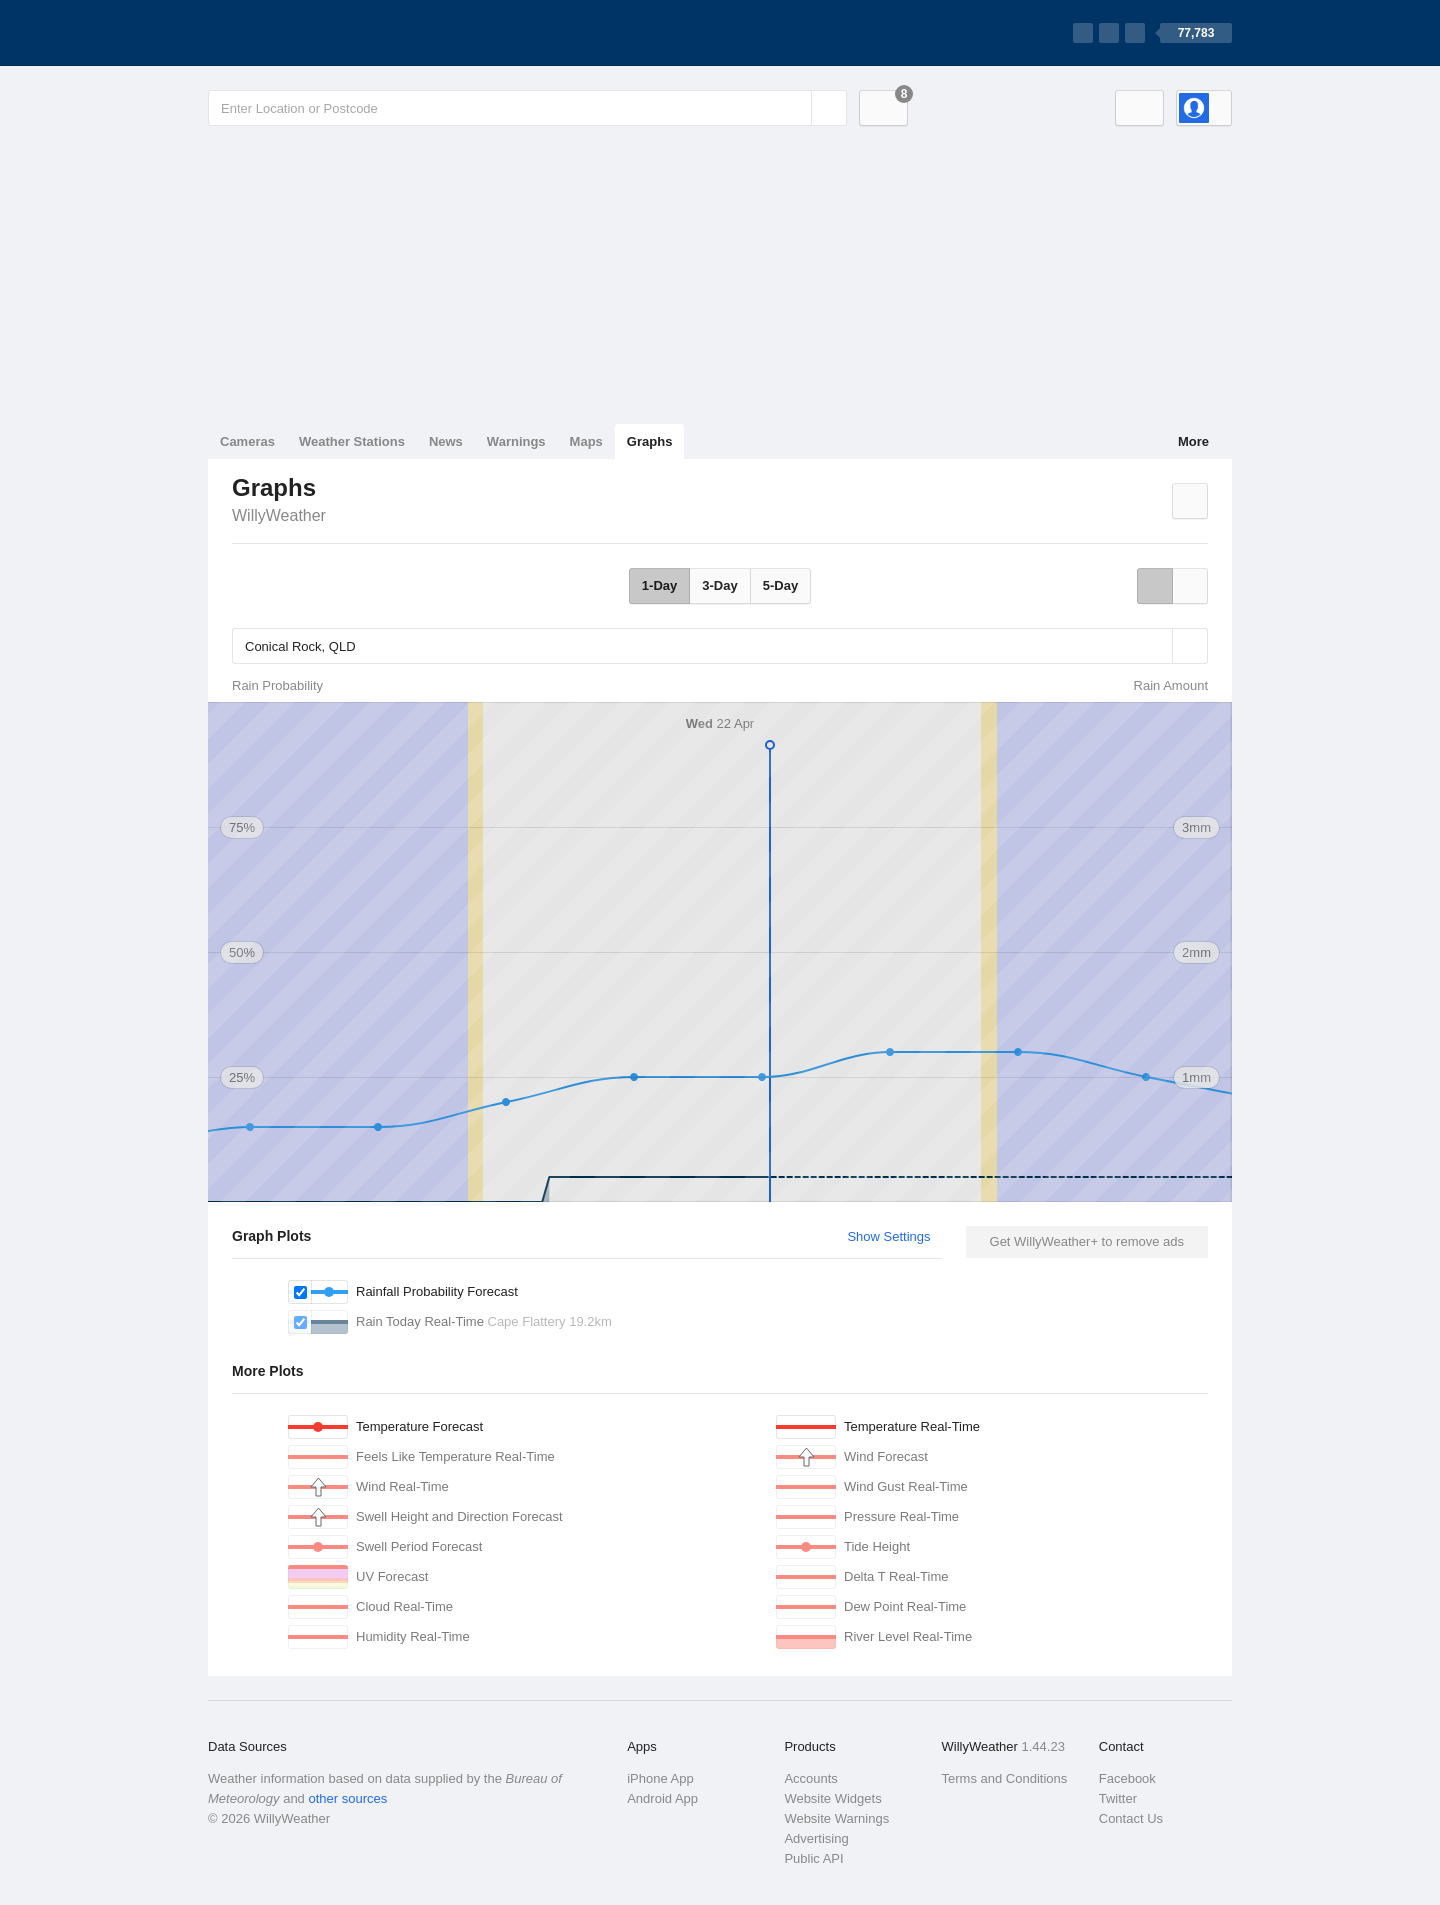 This screenshot has width=1440, height=1905. What do you see at coordinates (352, 441) in the screenshot?
I see `Weather Stations` at bounding box center [352, 441].